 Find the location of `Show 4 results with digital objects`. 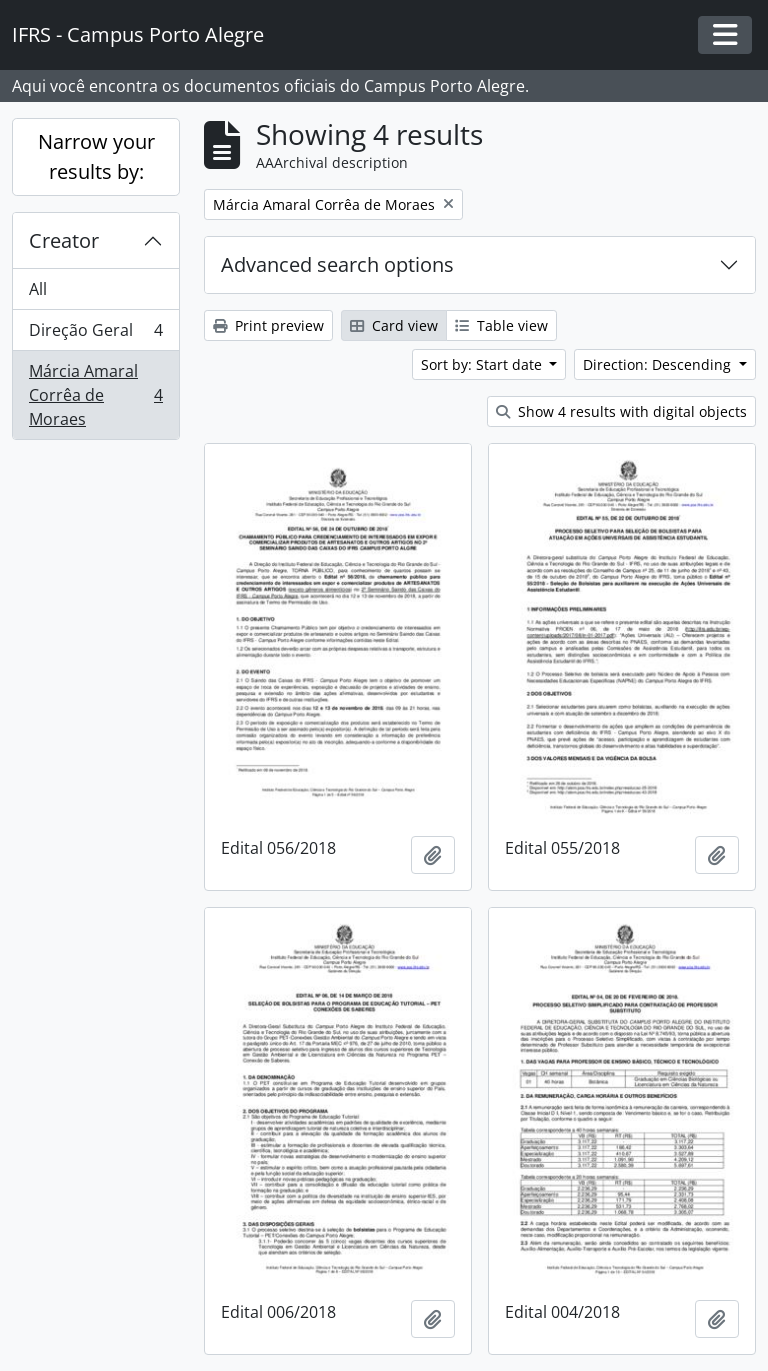

Show 4 results with digital objects is located at coordinates (621, 411).